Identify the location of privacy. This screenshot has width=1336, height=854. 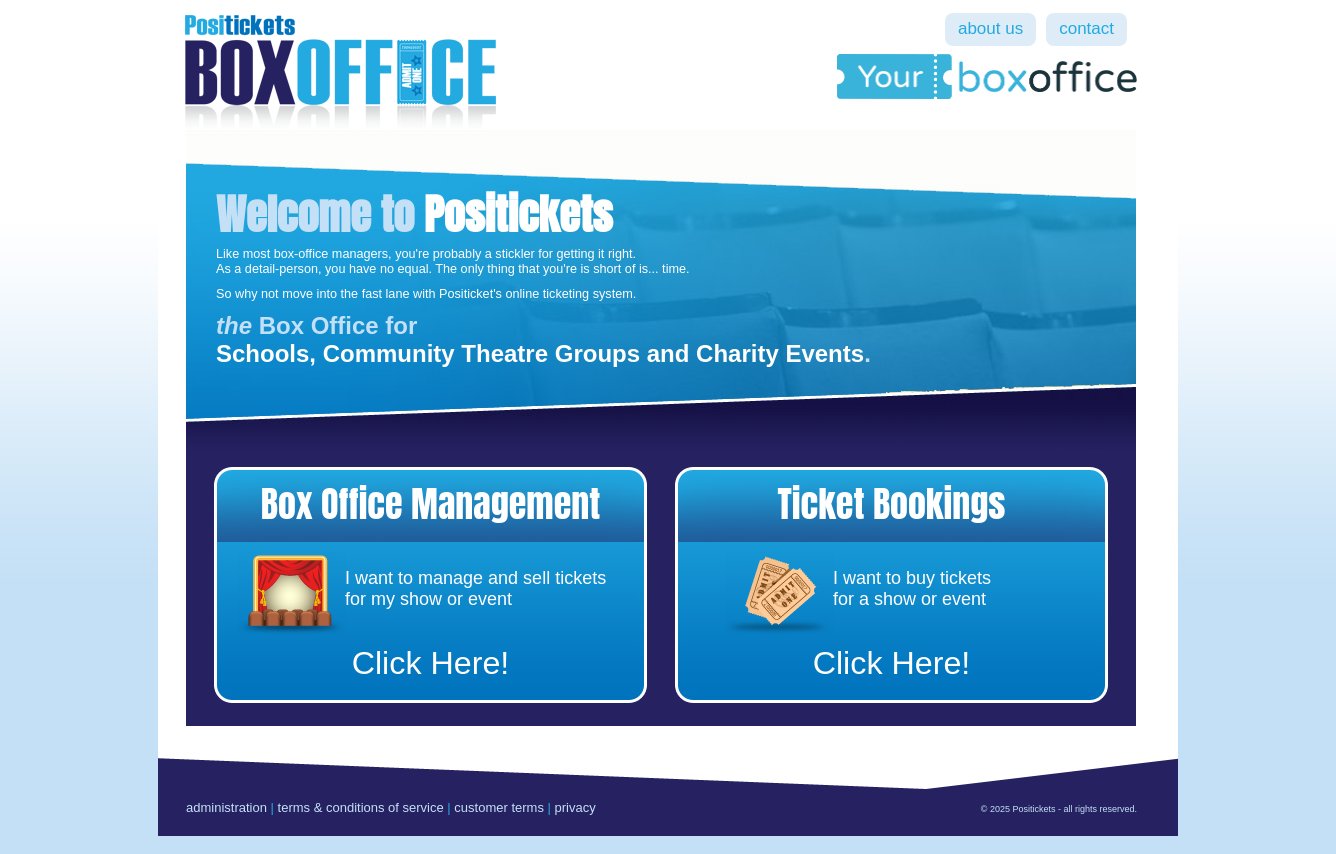
(575, 807).